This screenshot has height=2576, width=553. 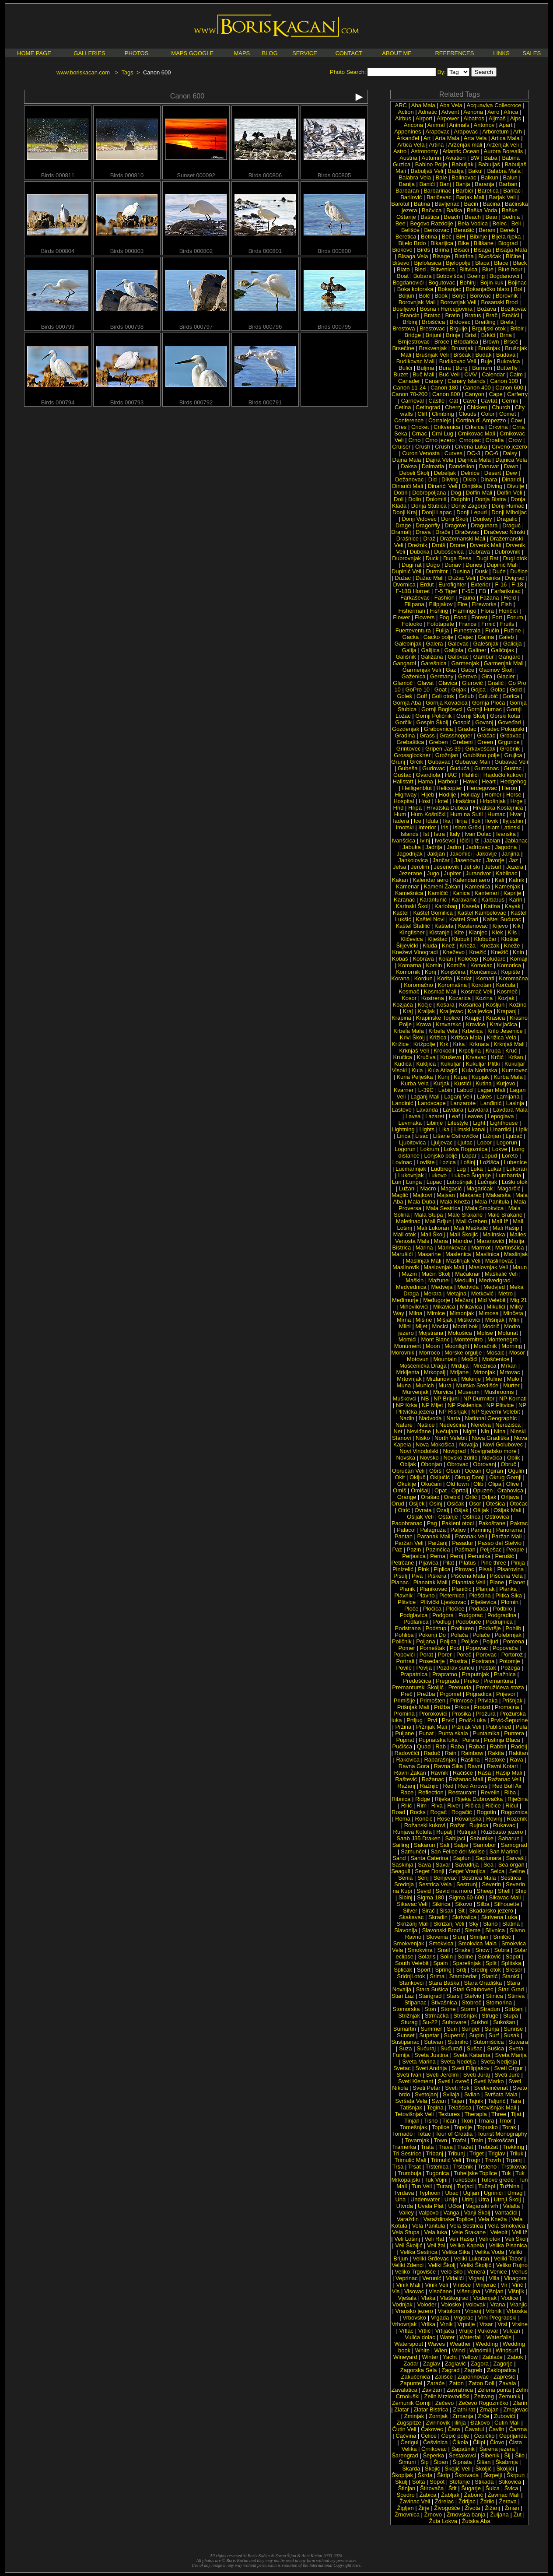 I want to click on Čepičko, so click(x=484, y=2435).